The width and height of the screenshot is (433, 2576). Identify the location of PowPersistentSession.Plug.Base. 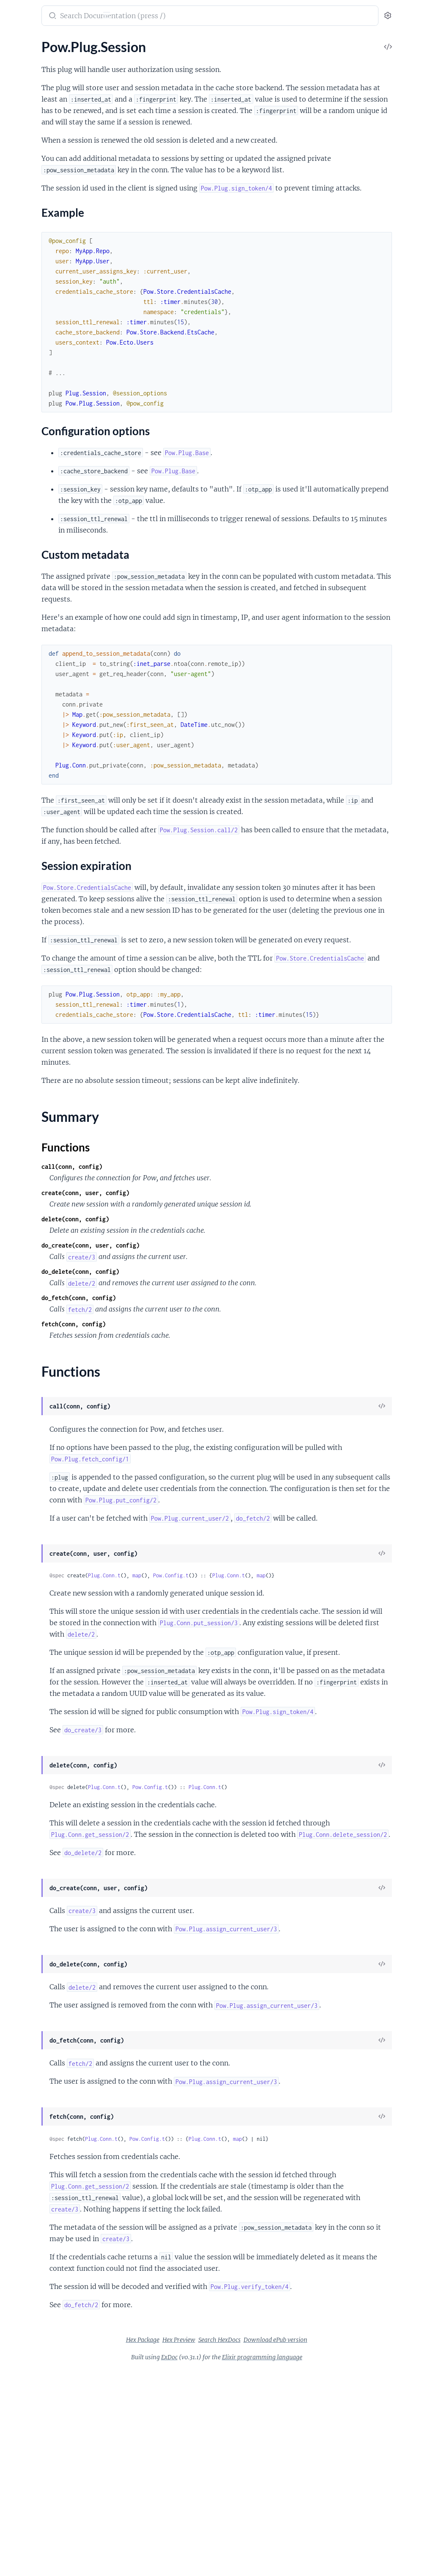
(53, 963).